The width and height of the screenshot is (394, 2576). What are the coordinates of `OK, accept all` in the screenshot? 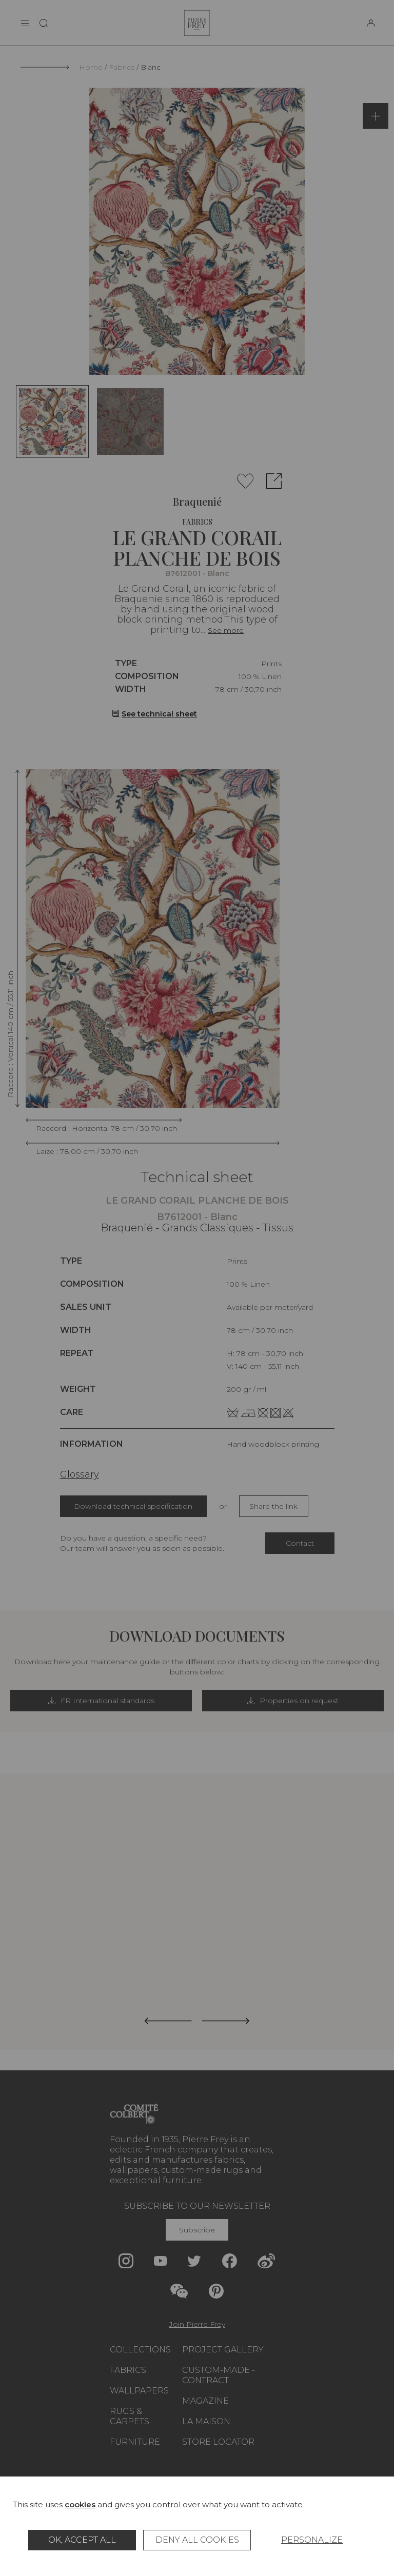 It's located at (82, 2540).